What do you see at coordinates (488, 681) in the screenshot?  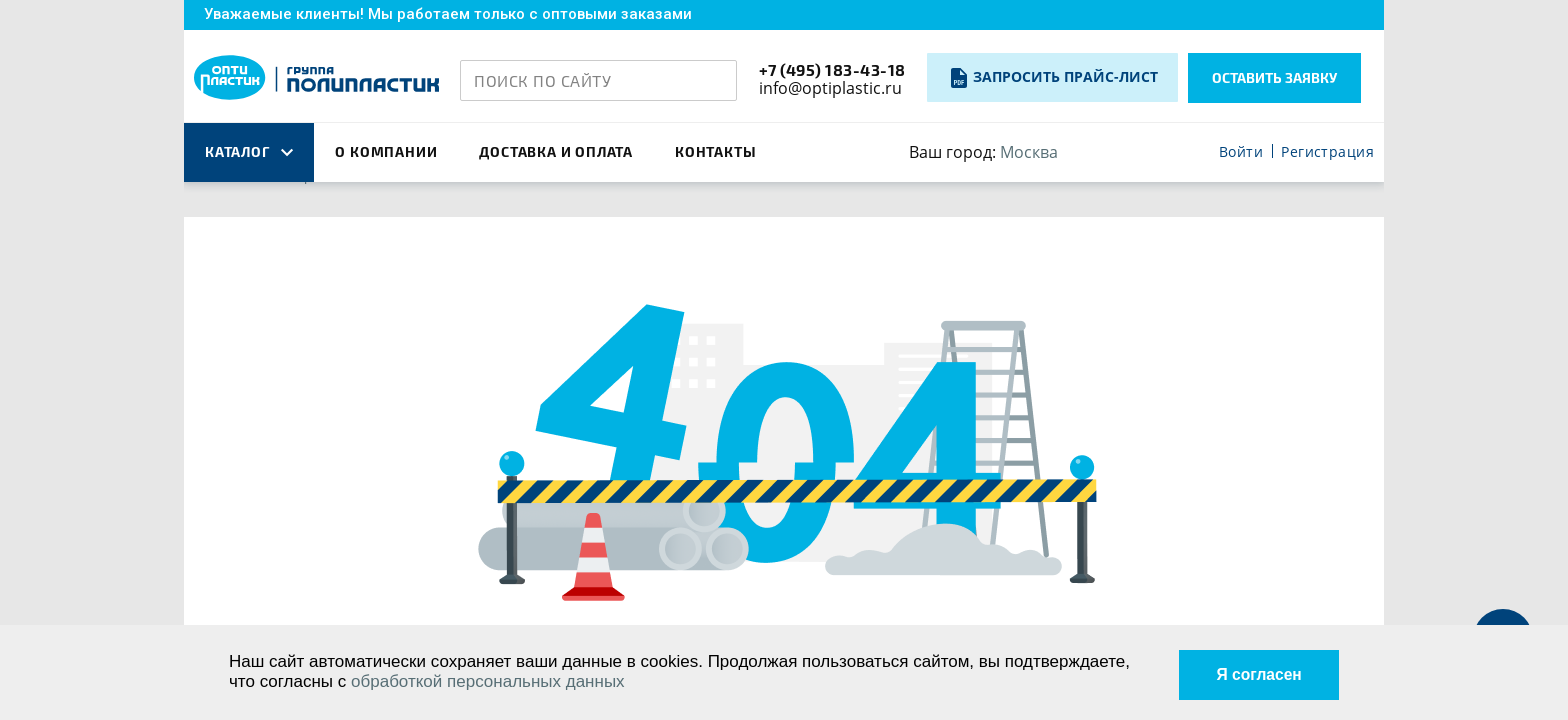 I see `обработкой персональных данных` at bounding box center [488, 681].